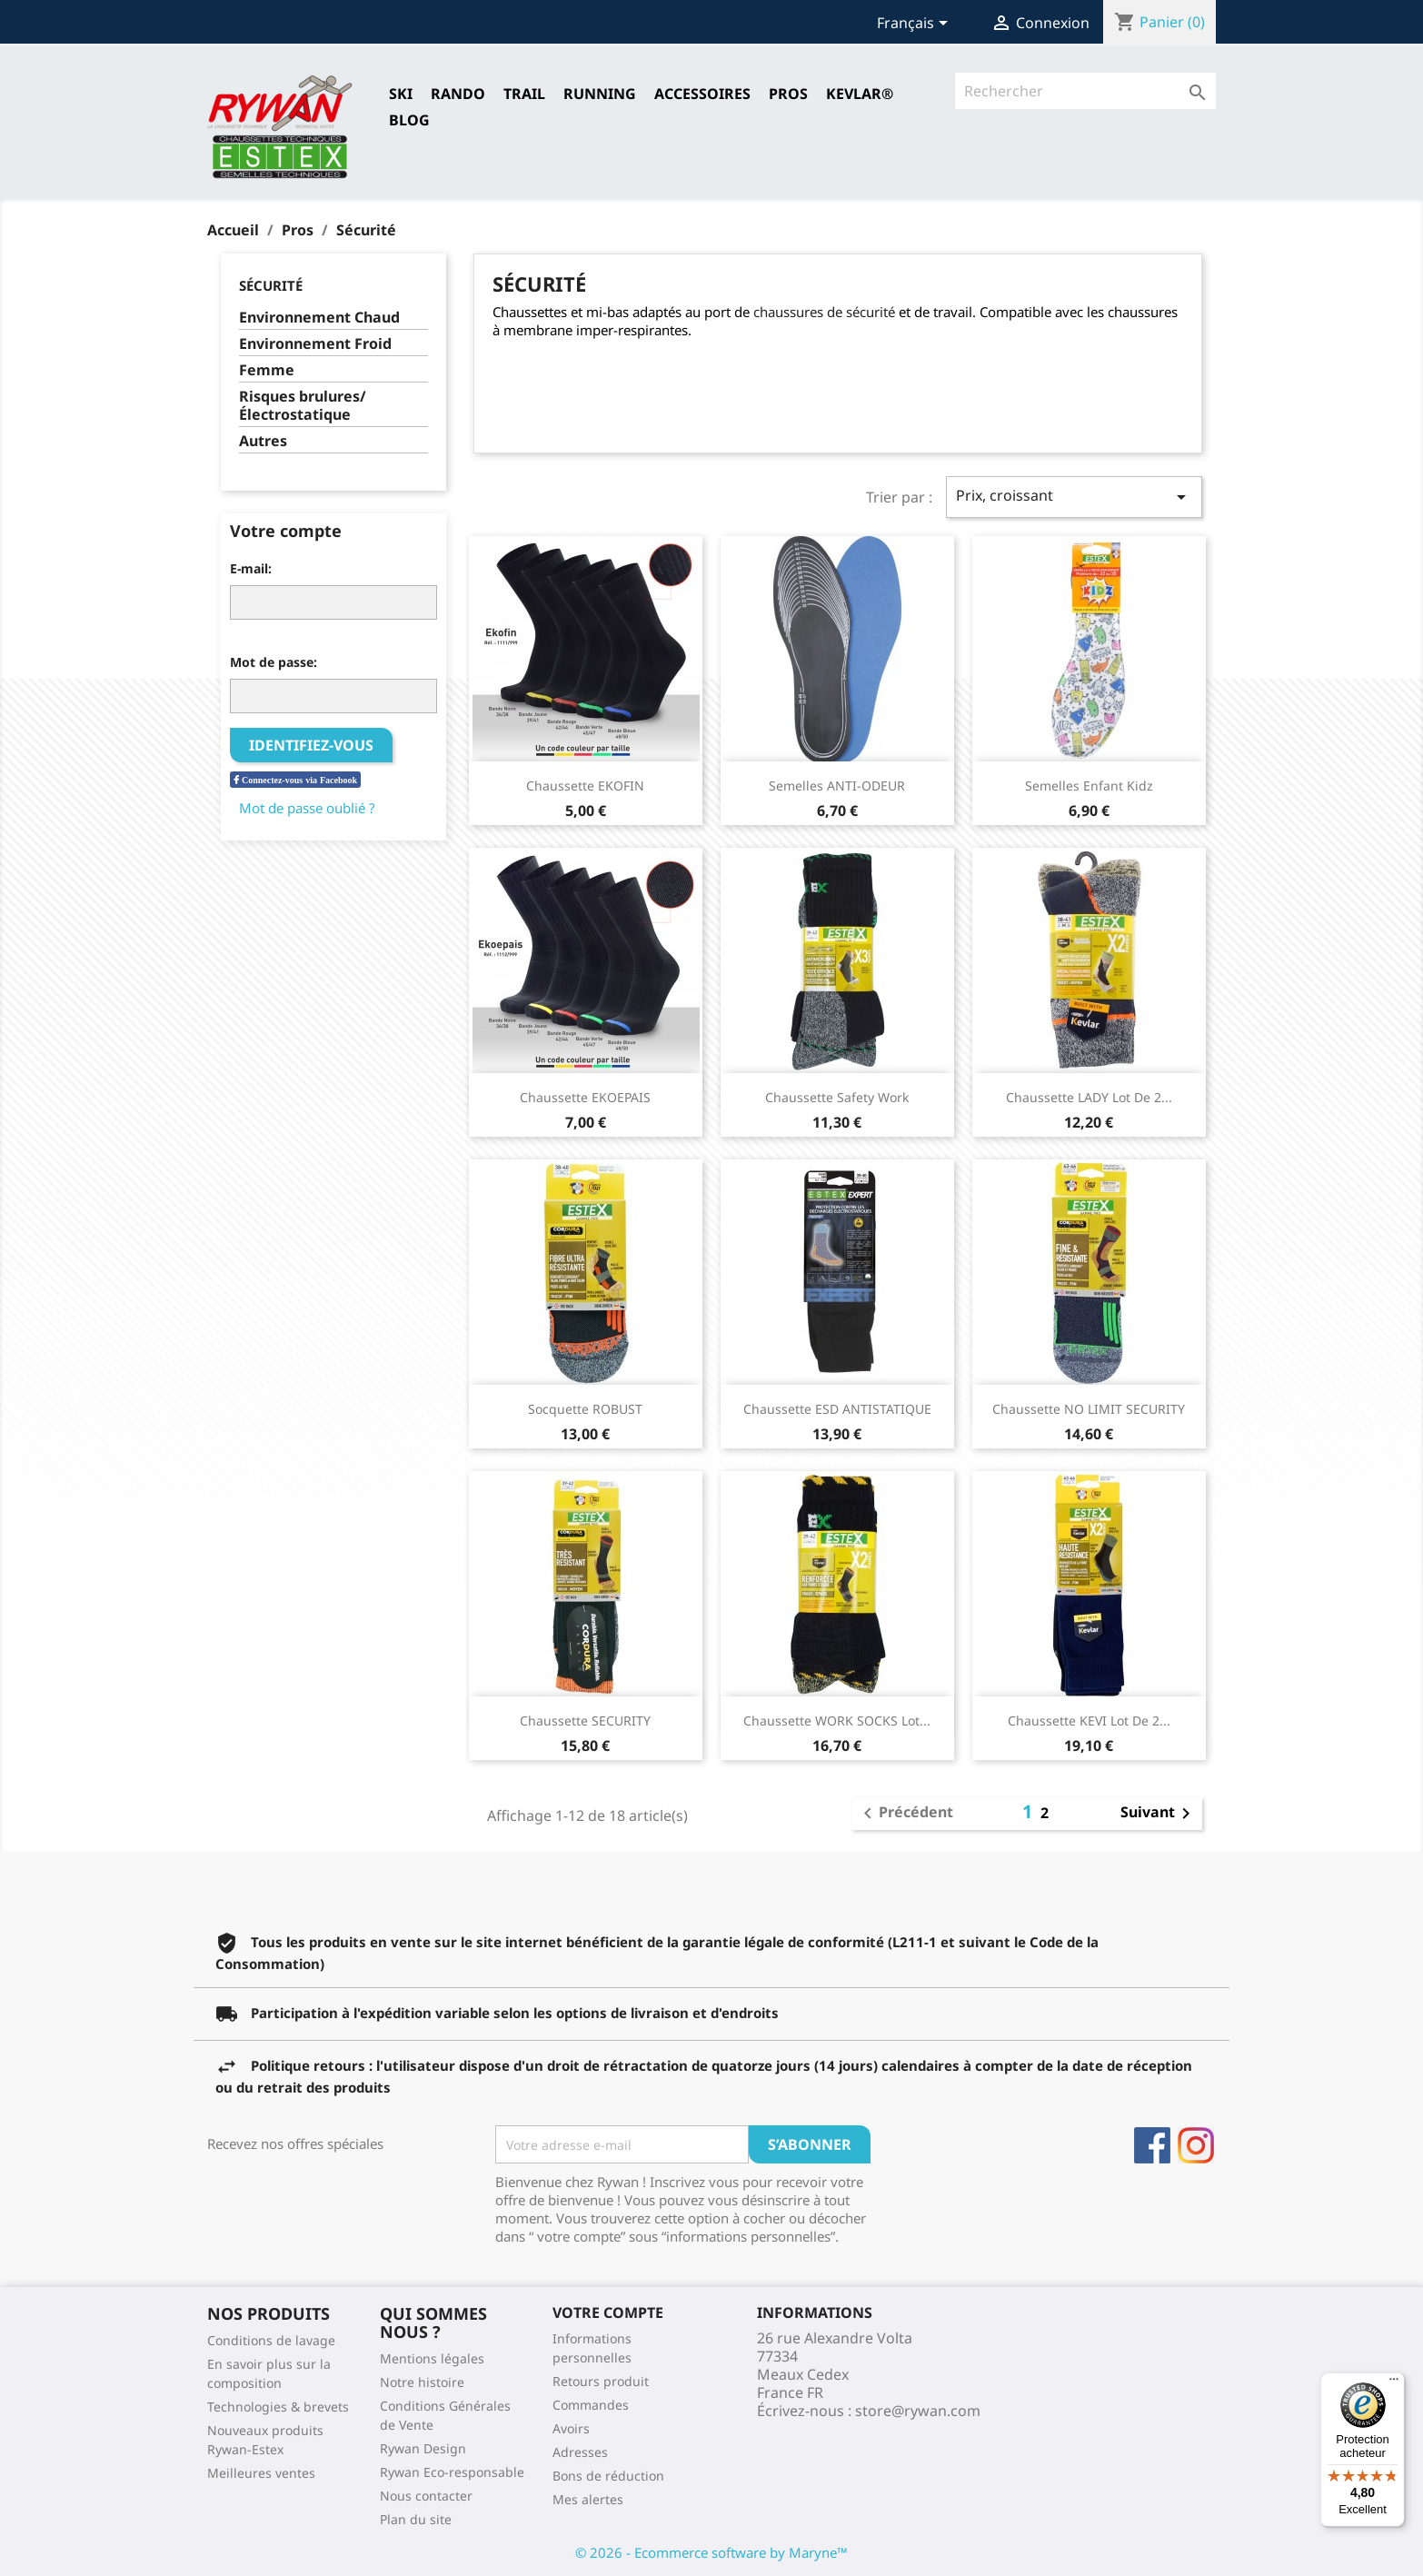 The image size is (1423, 2576). What do you see at coordinates (263, 441) in the screenshot?
I see `Autres` at bounding box center [263, 441].